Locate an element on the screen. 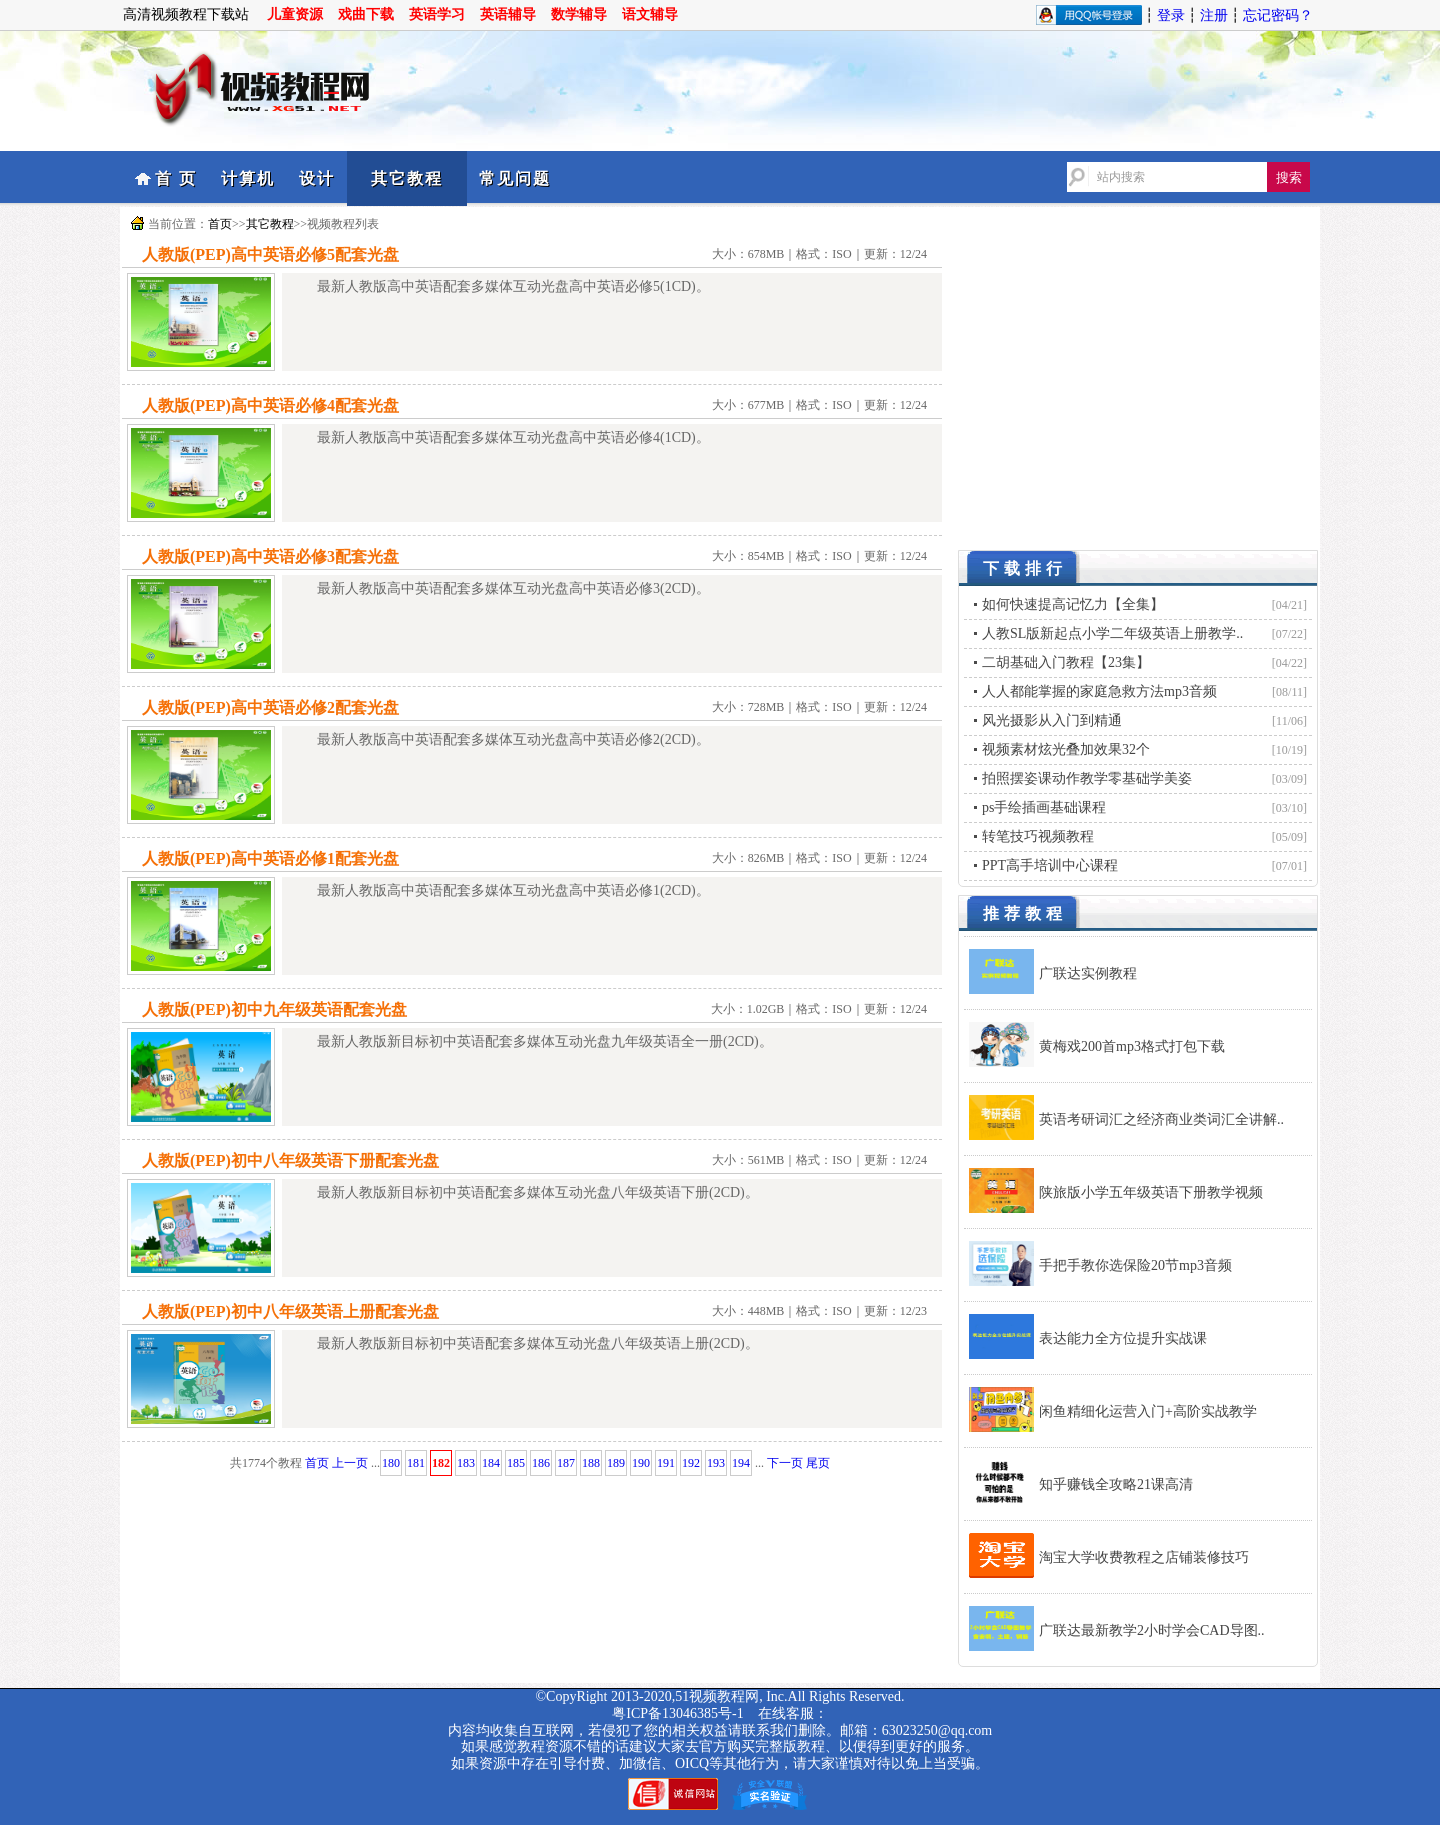 Image resolution: width=1440 pixels, height=1825 pixels. 首 页 is located at coordinates (176, 178).